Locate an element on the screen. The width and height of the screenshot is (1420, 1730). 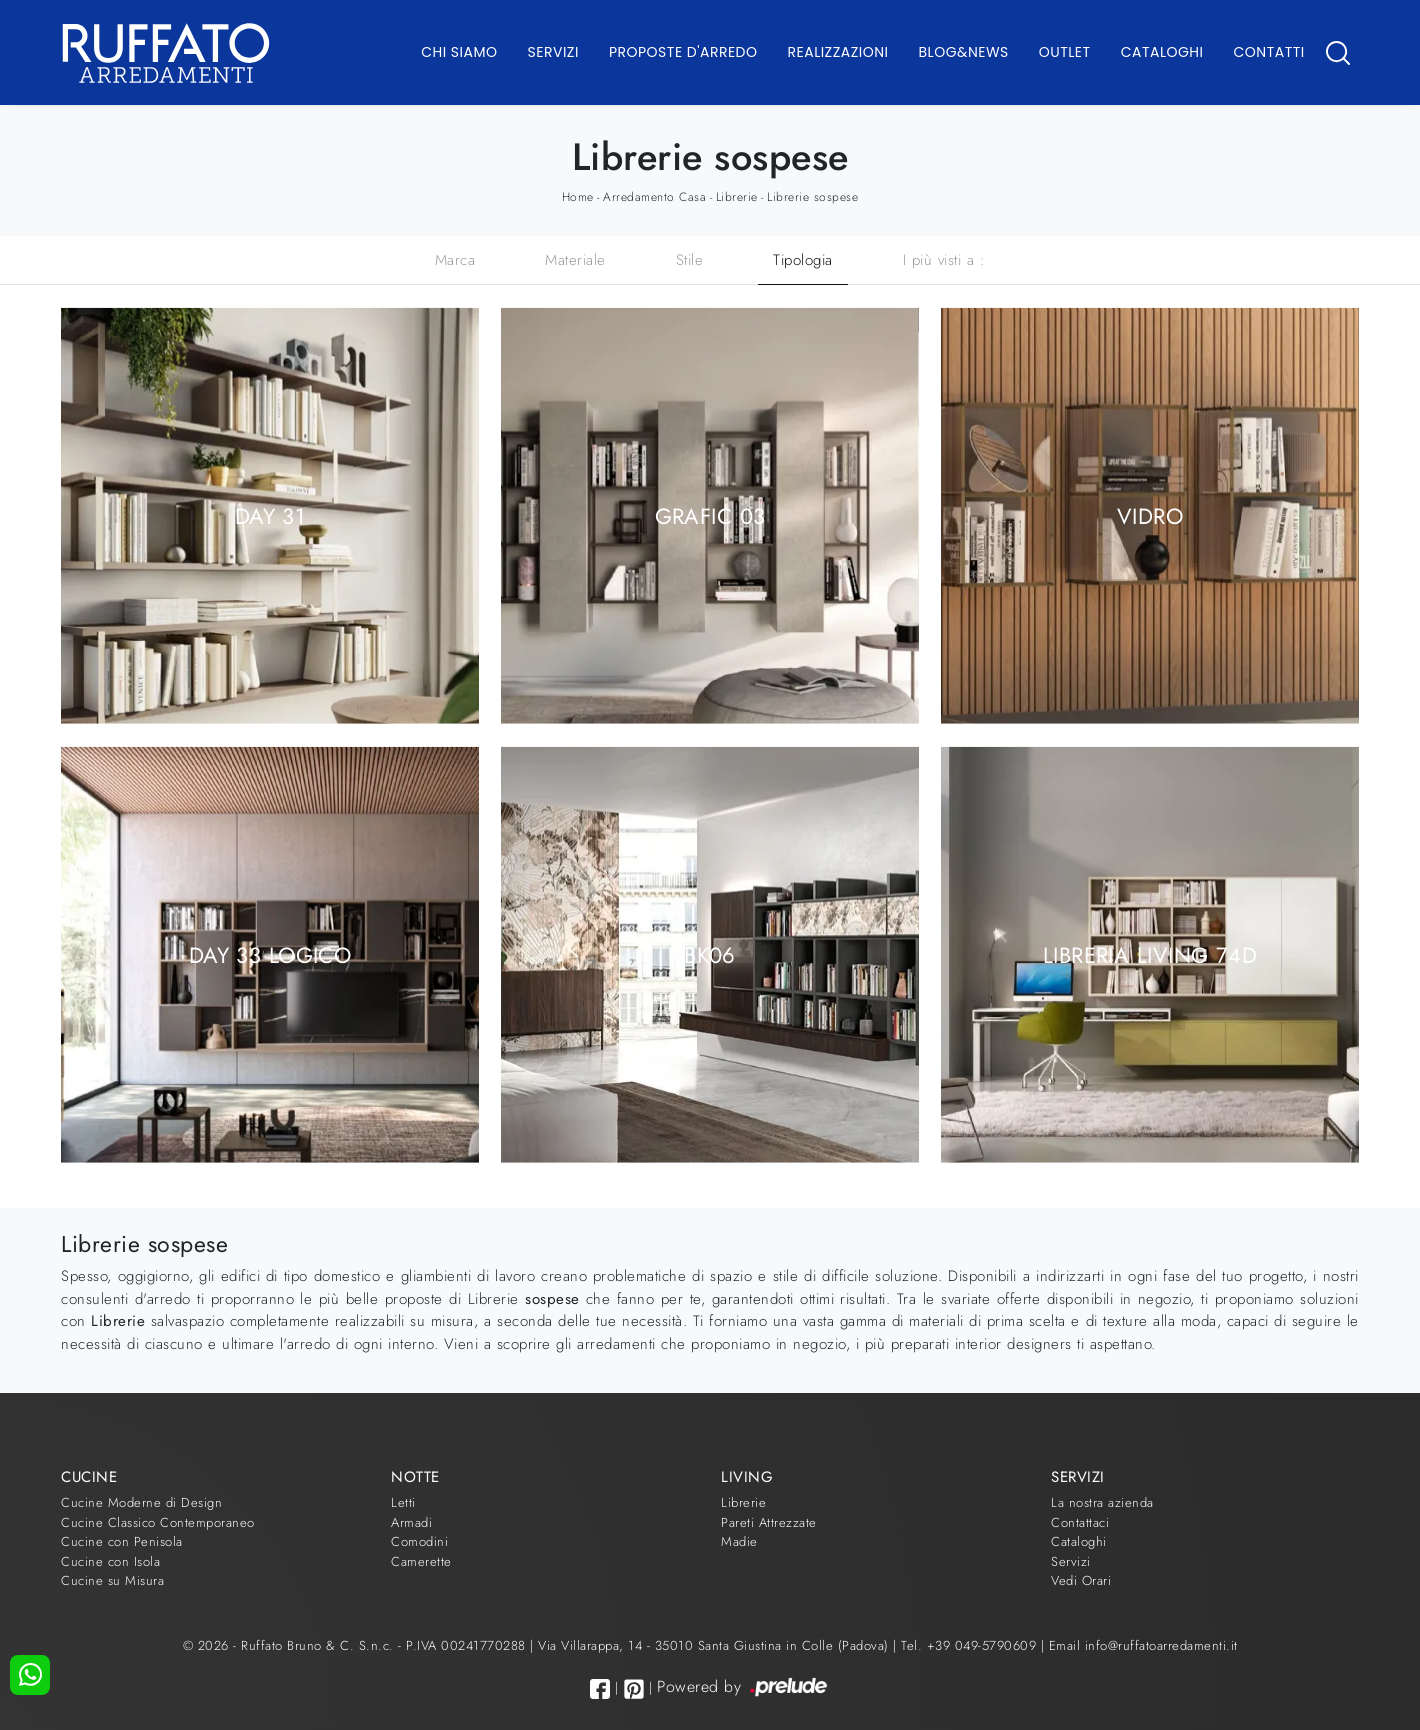
Contattaci is located at coordinates (1080, 1522).